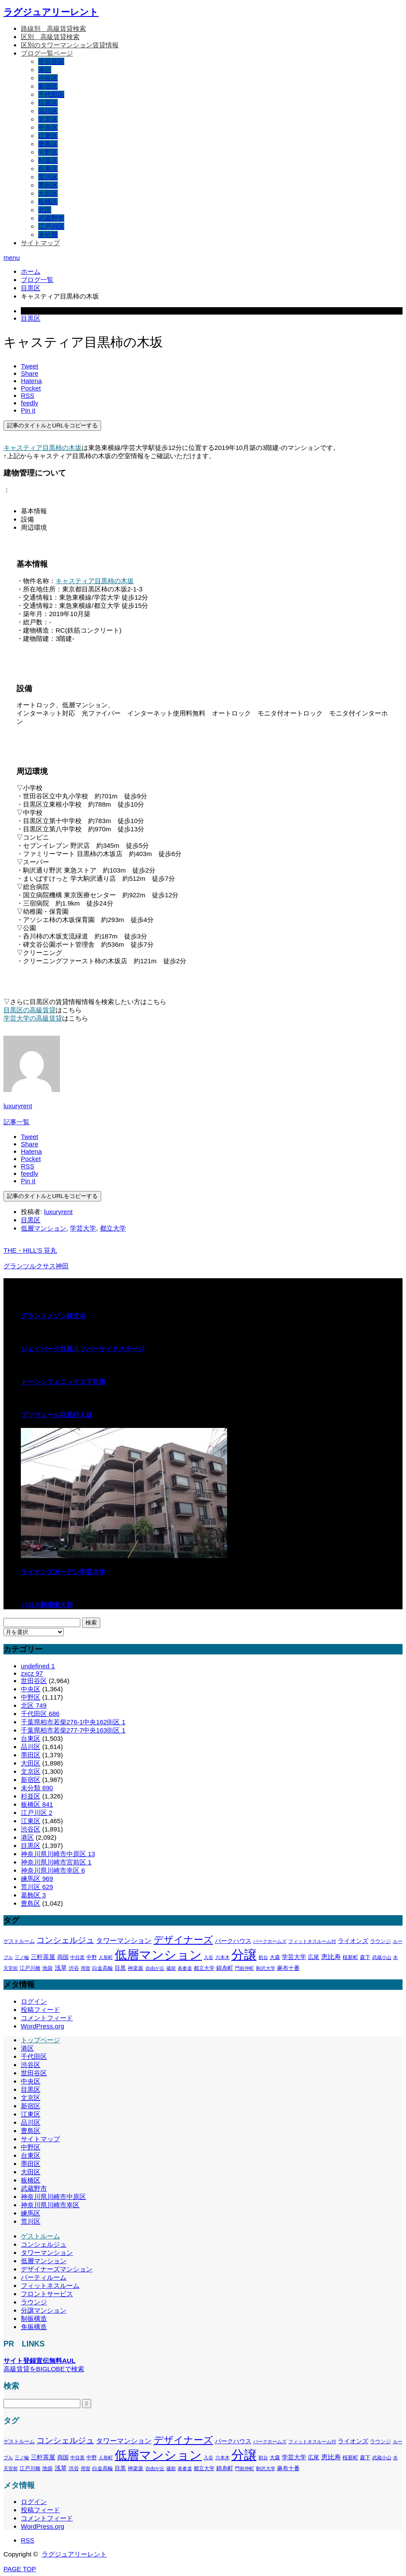 The height and width of the screenshot is (2576, 406). Describe the element at coordinates (34, 2318) in the screenshot. I see `制振構造` at that location.